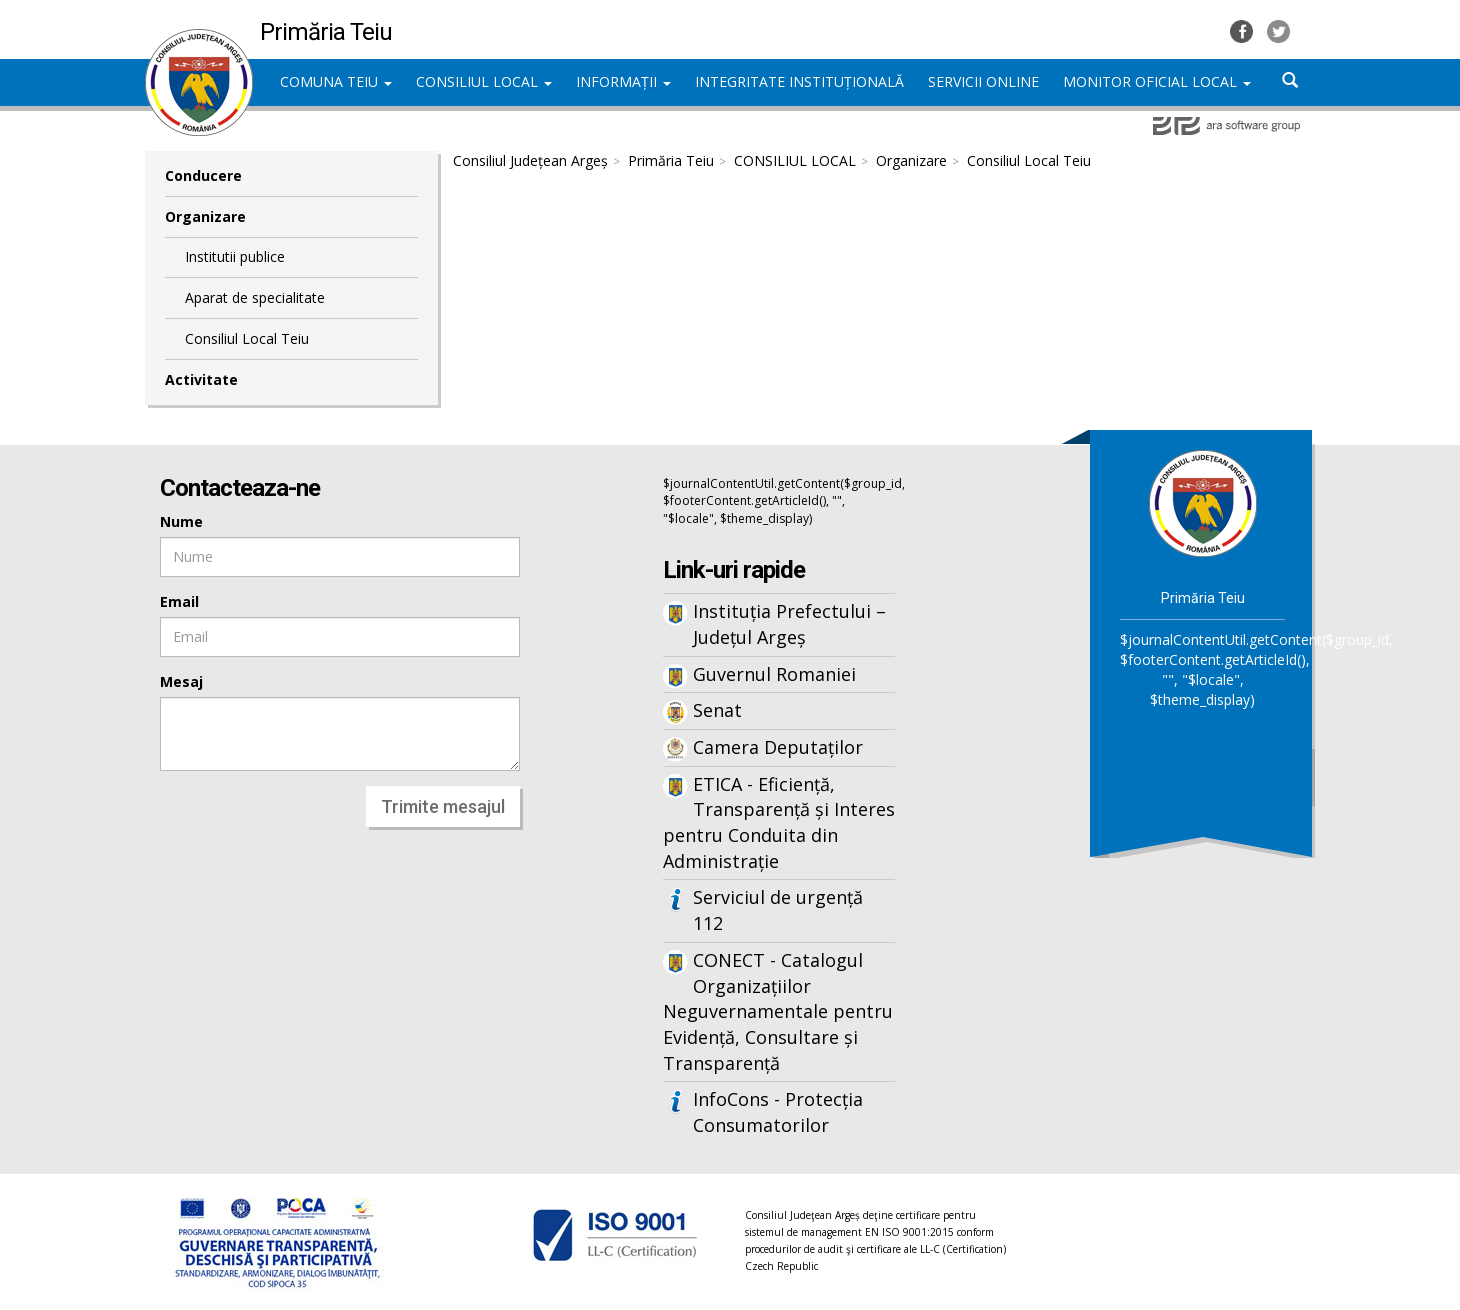  I want to click on Aparat de specialitate, so click(255, 297).